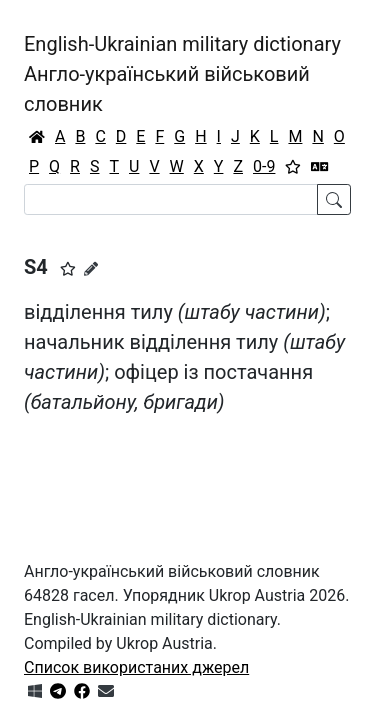 Image resolution: width=375 pixels, height=720 pixels. I want to click on Список використаних джерел, so click(136, 667).